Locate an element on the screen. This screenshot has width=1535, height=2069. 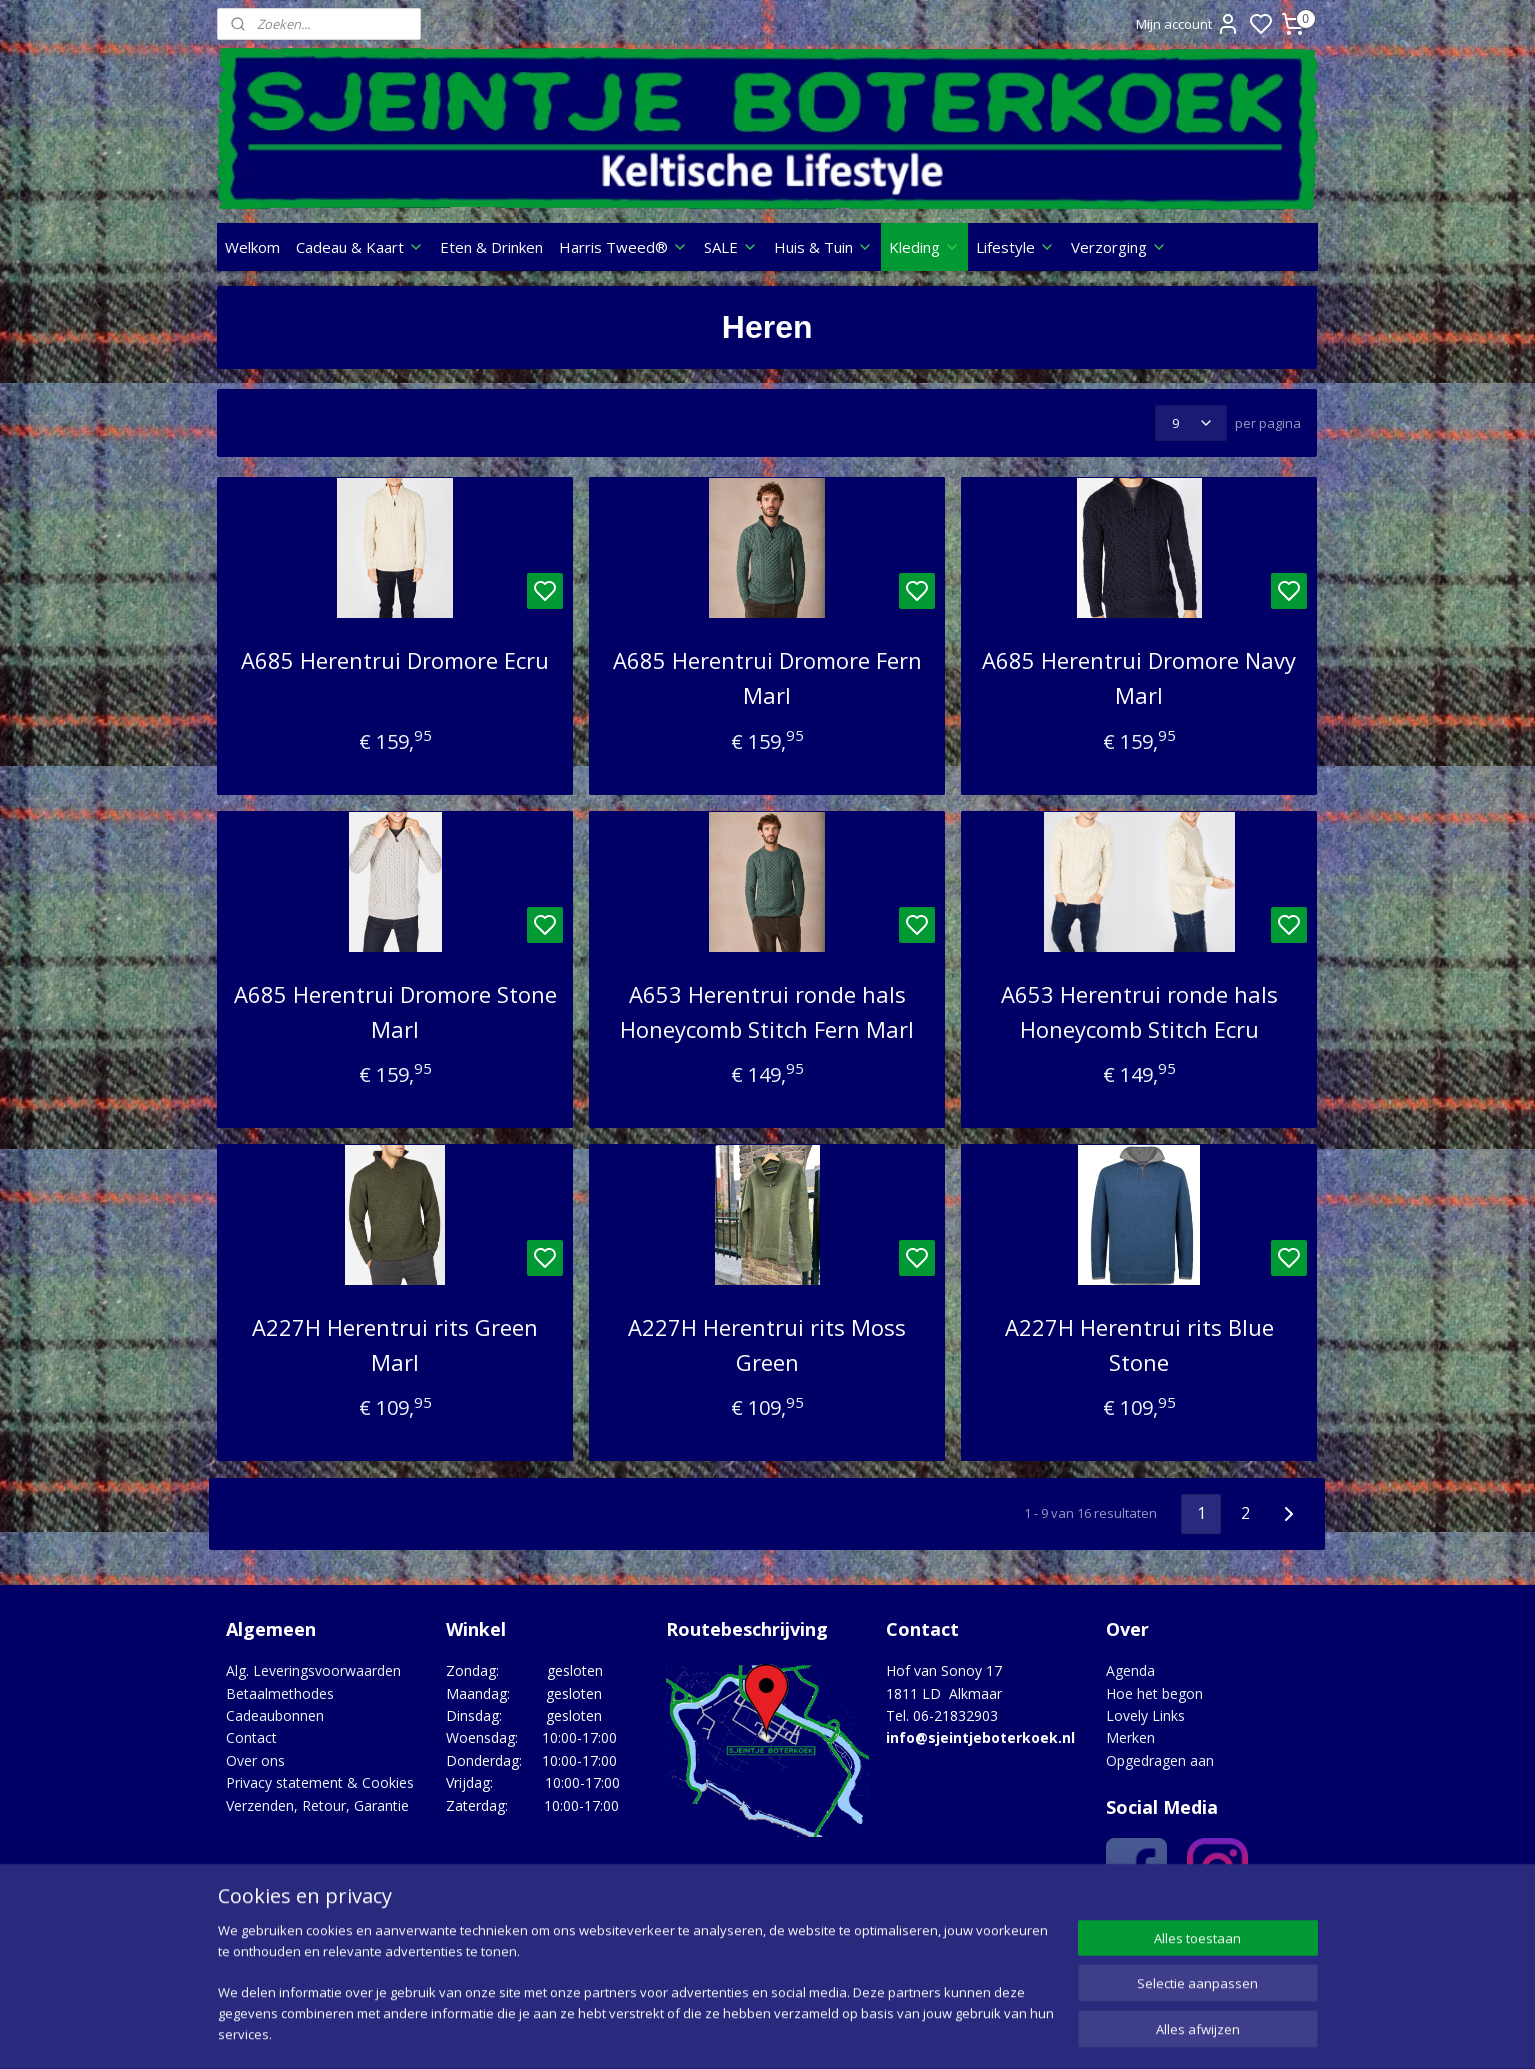
Betaalmethodes is located at coordinates (280, 1693).